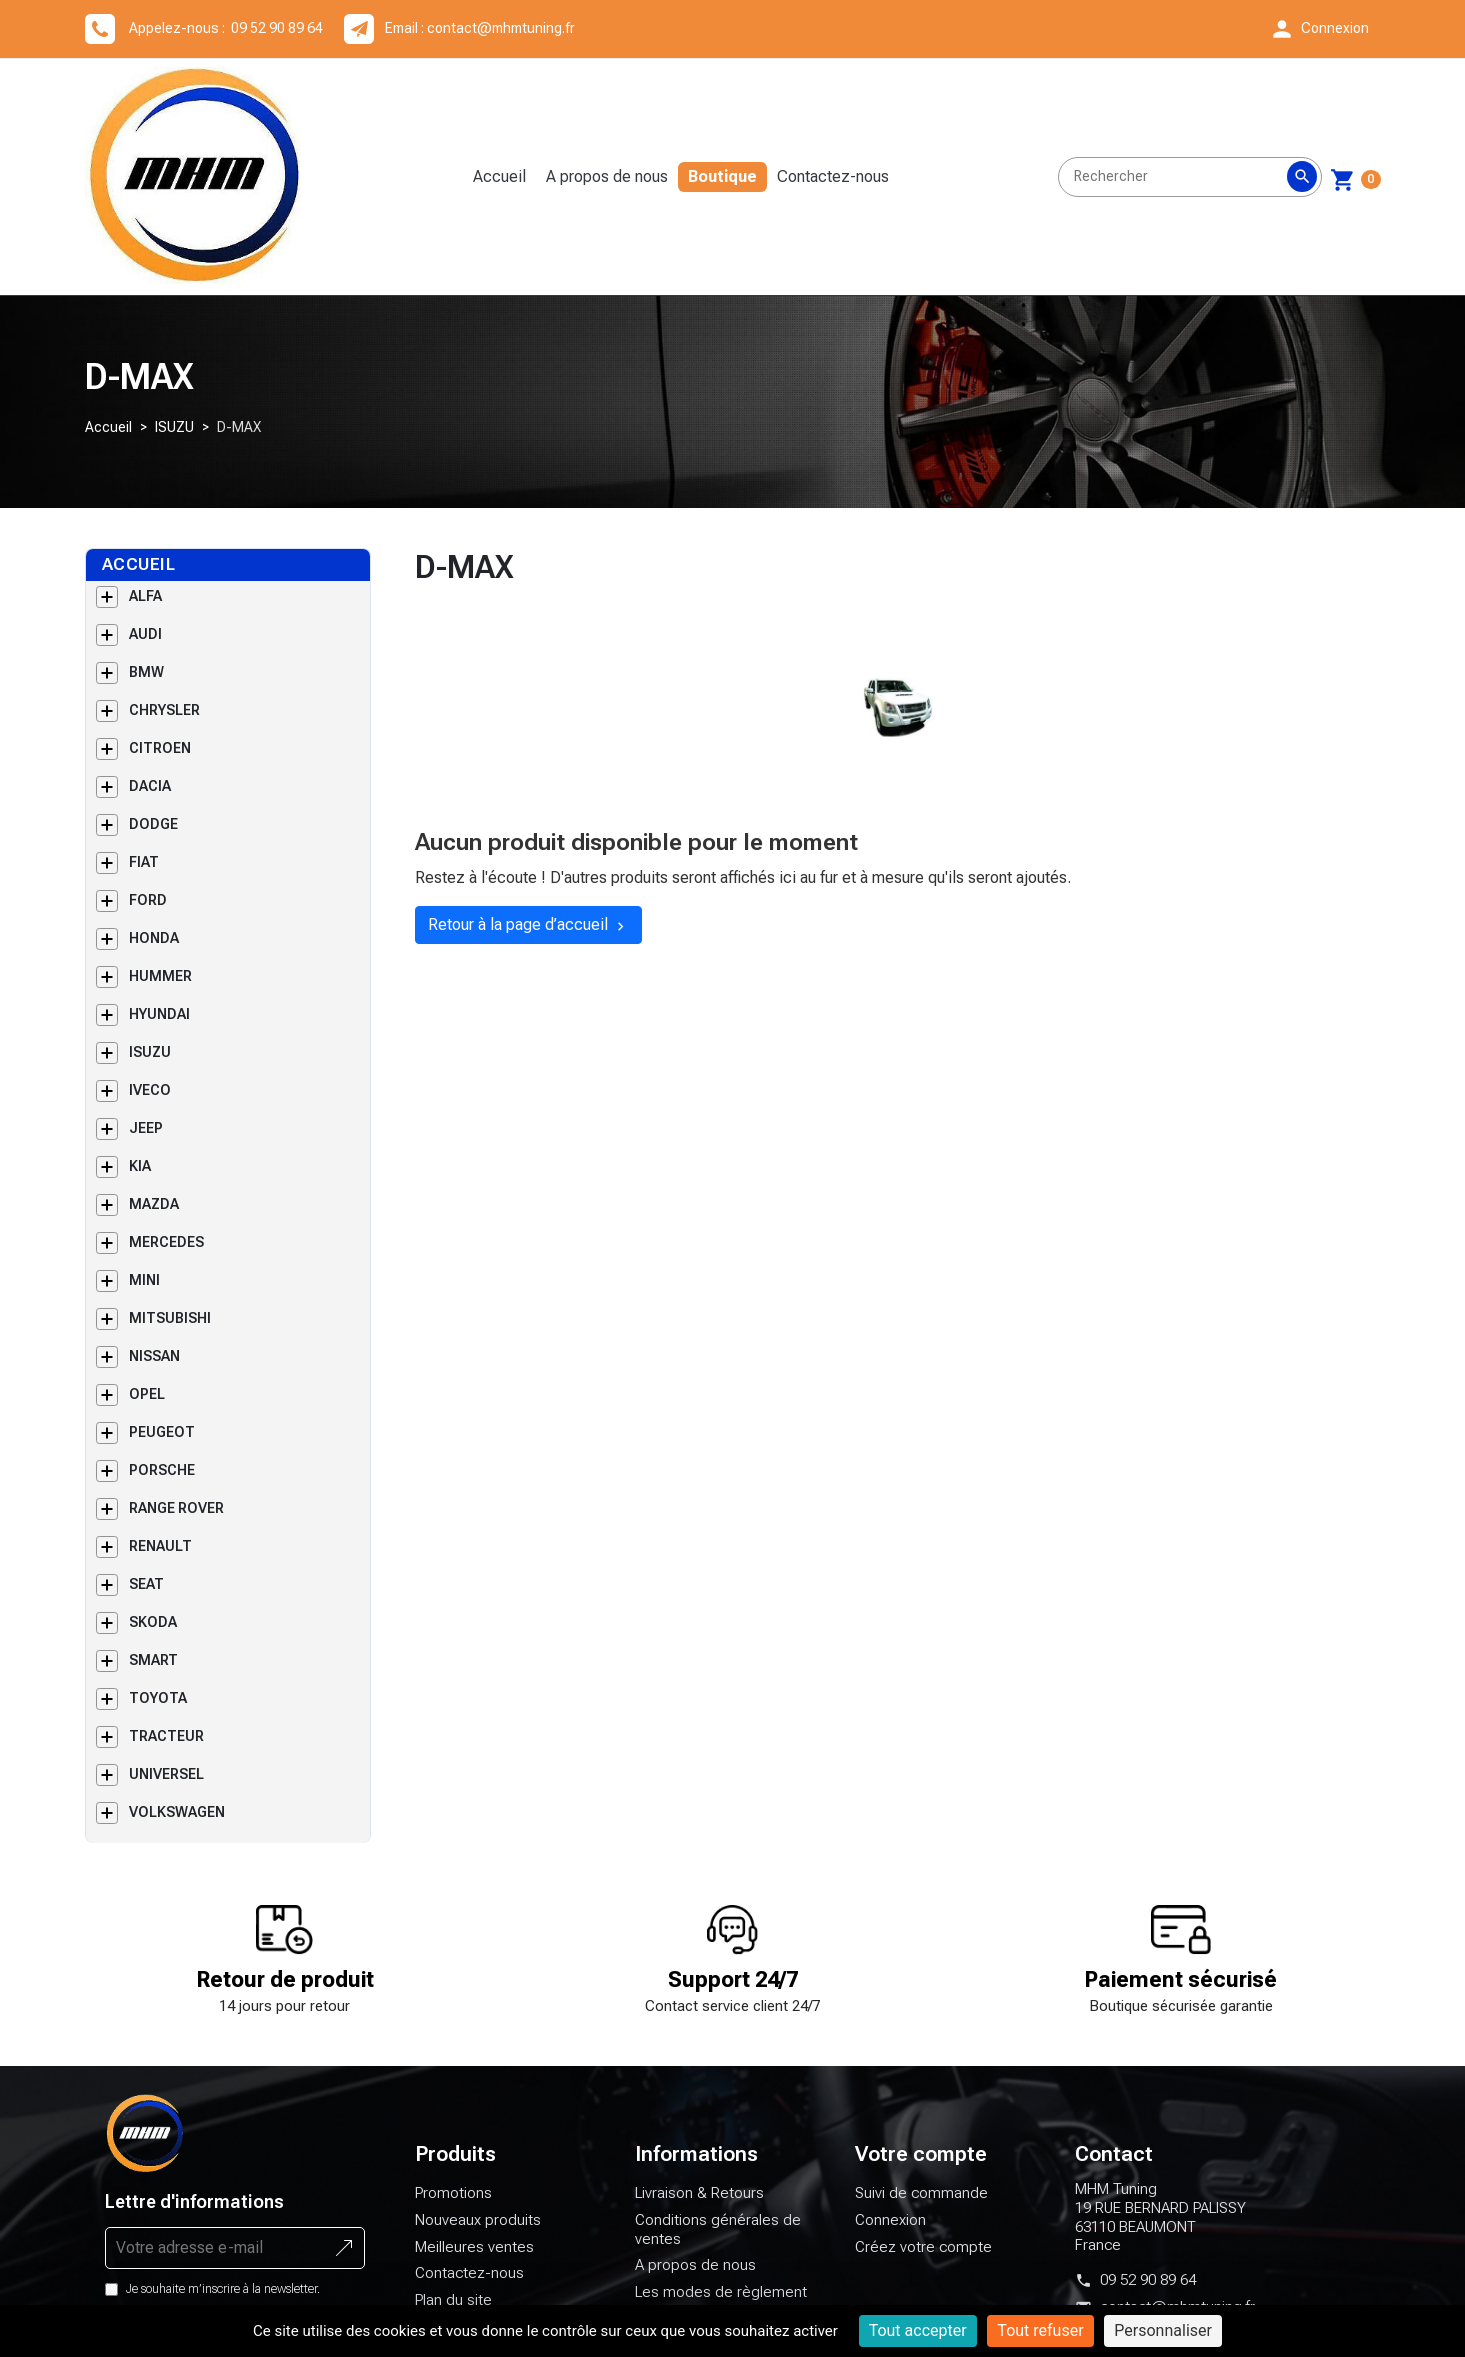  I want to click on SEAT, so click(146, 1584).